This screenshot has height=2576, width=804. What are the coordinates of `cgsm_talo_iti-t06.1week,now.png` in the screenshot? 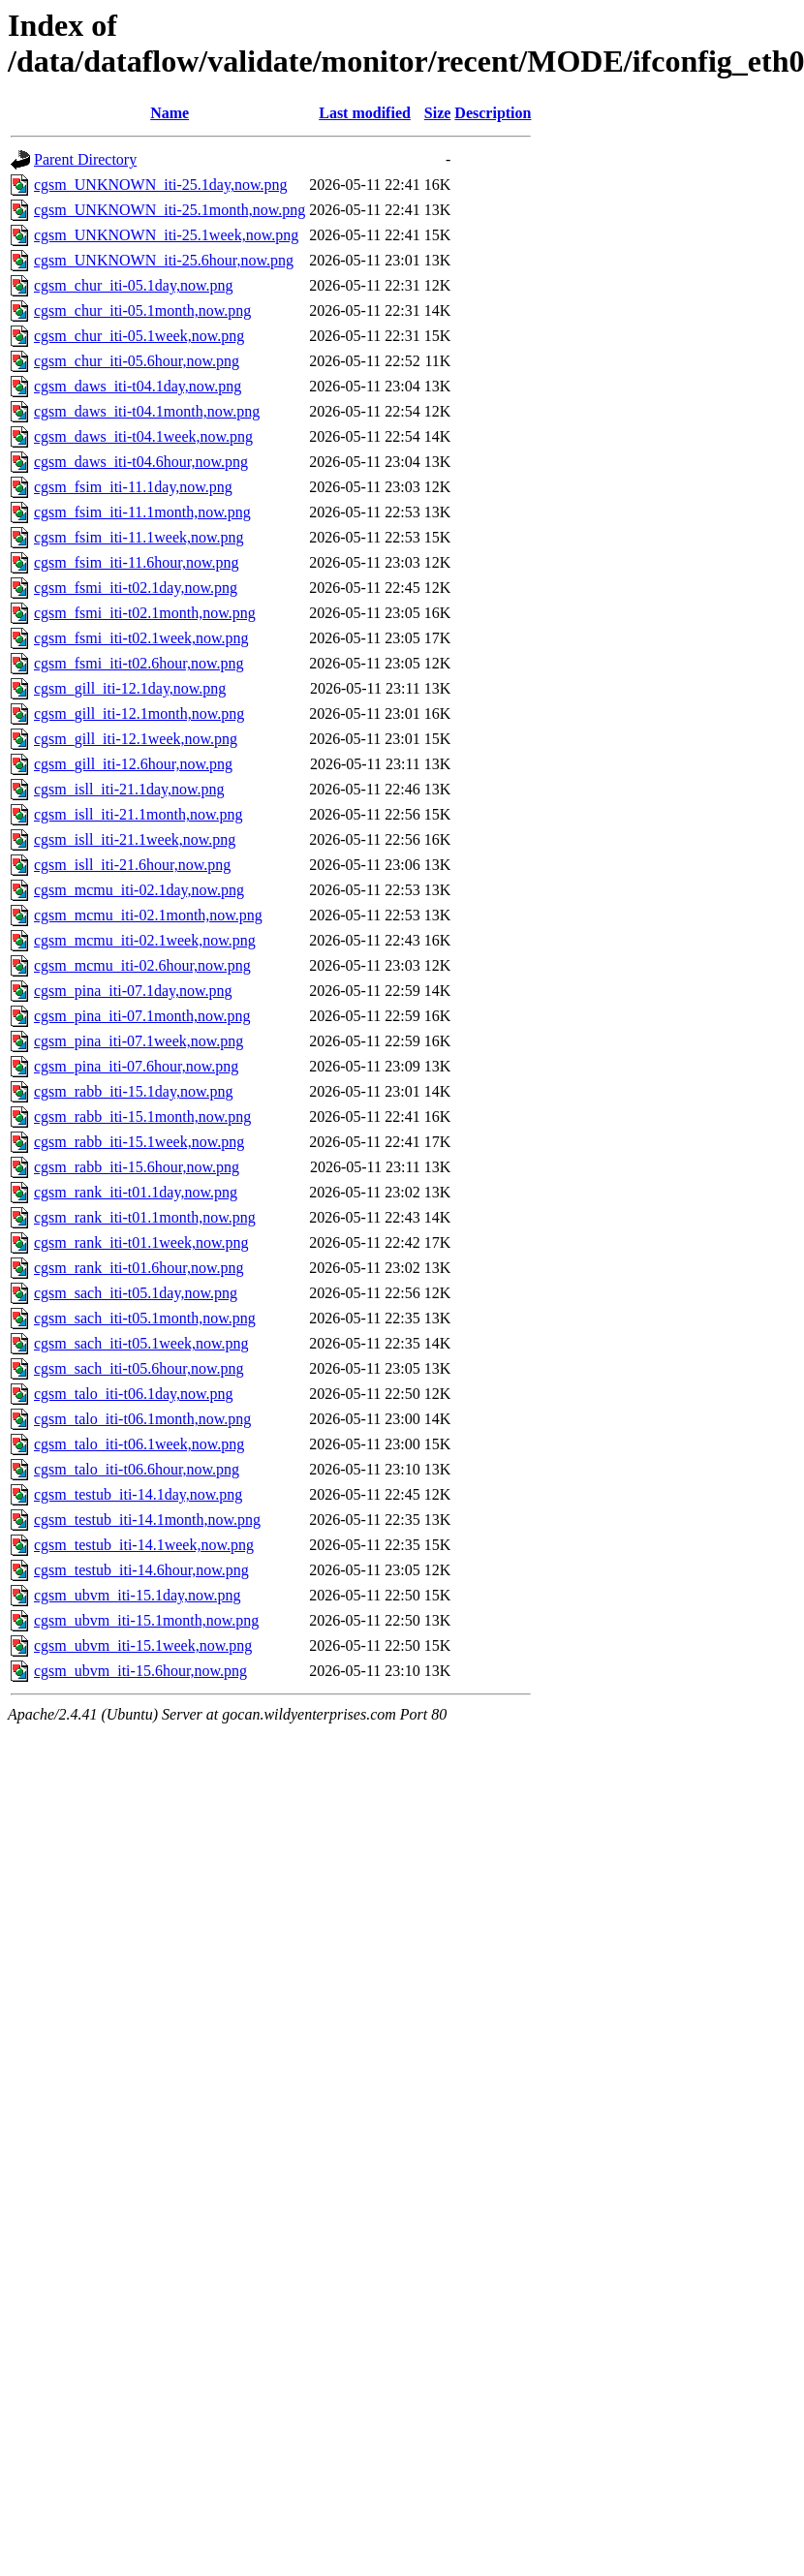 It's located at (139, 1444).